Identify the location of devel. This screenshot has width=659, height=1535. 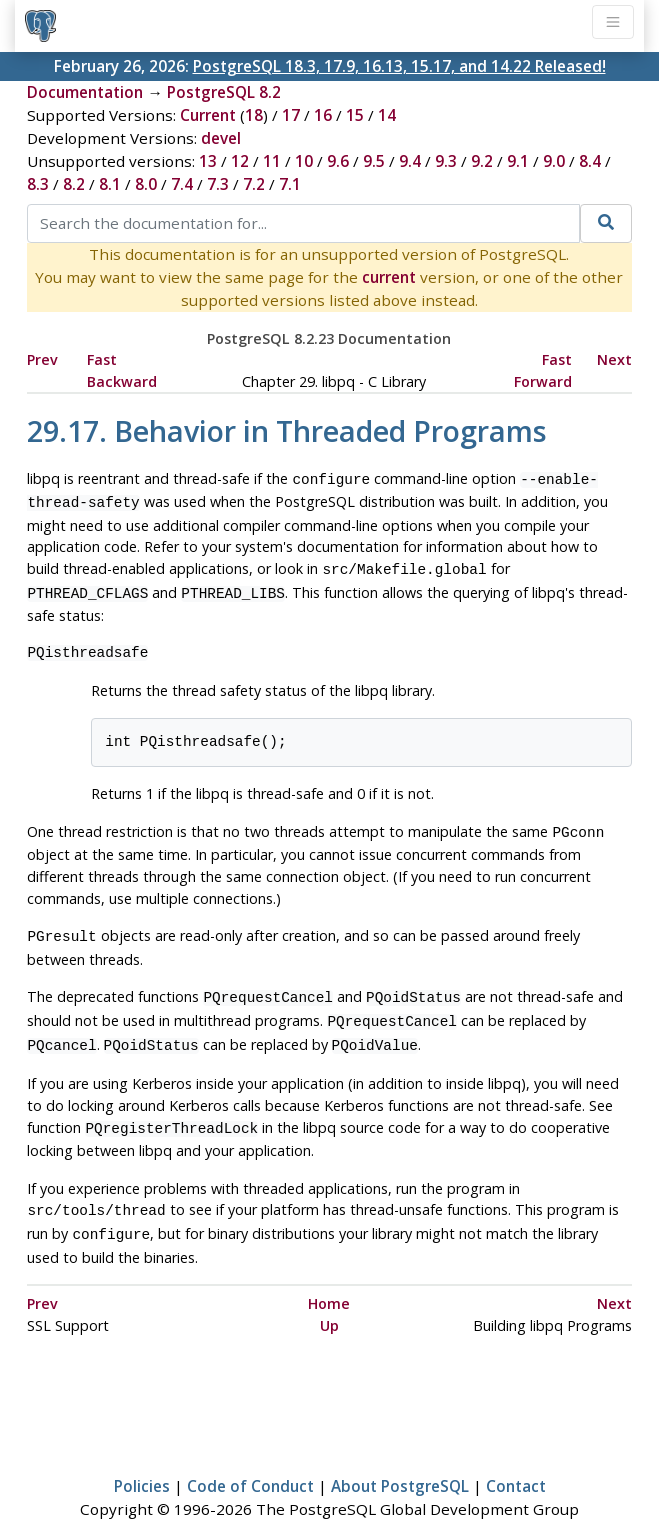
(221, 138).